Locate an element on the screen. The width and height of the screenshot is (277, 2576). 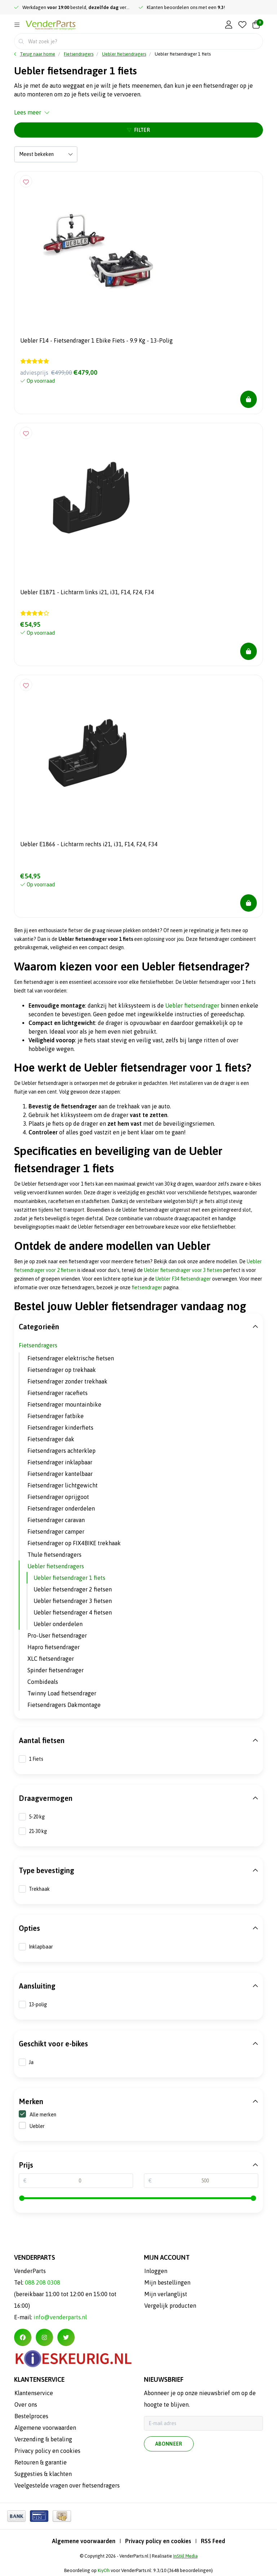
Algemene voorwaarden is located at coordinates (83, 2541).